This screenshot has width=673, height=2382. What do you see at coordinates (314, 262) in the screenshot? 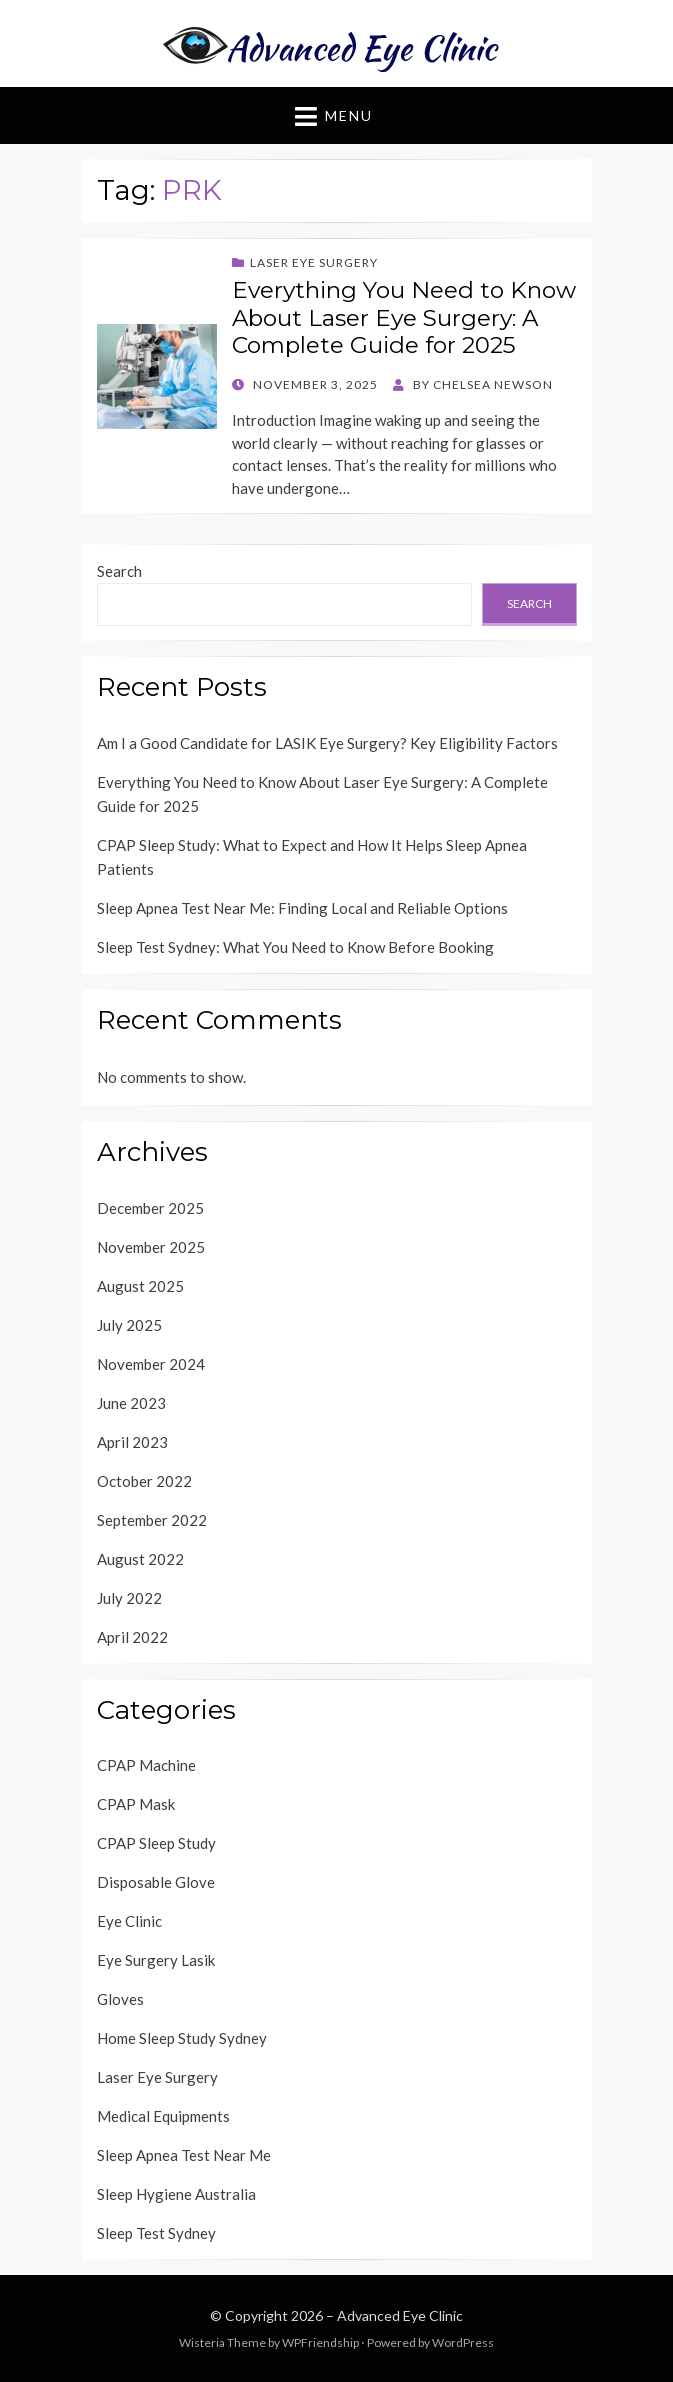
I see `Laser Eye Surgery` at bounding box center [314, 262].